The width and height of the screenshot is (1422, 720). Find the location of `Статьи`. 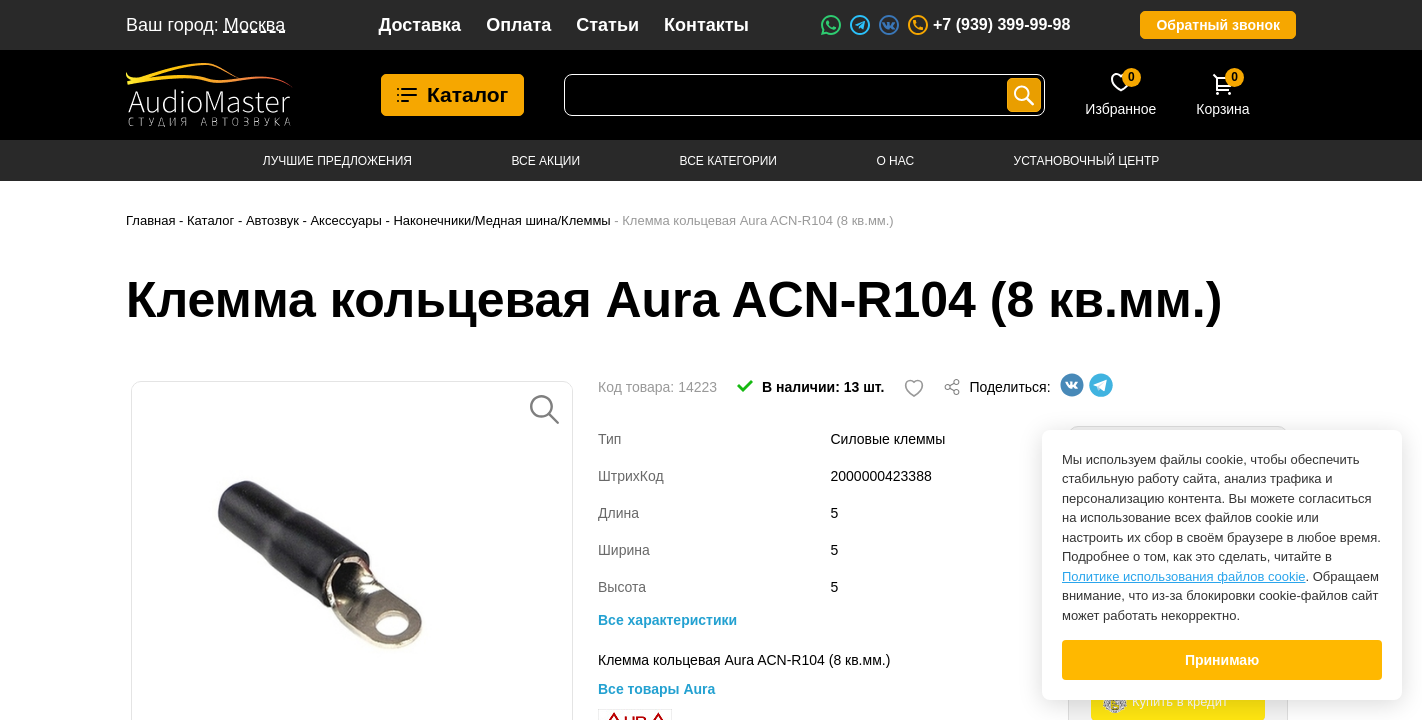

Статьи is located at coordinates (607, 25).